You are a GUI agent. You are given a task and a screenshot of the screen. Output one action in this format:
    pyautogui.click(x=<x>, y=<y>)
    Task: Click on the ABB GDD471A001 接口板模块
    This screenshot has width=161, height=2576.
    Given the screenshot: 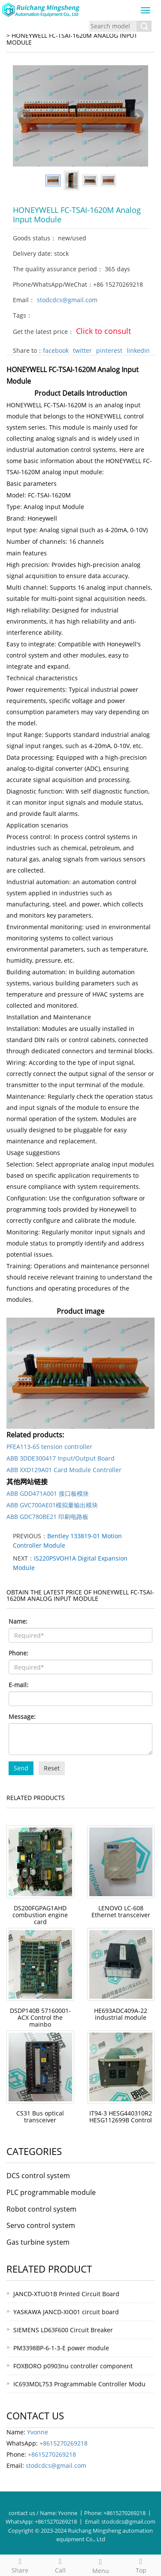 What is the action you would take?
    pyautogui.click(x=47, y=1493)
    